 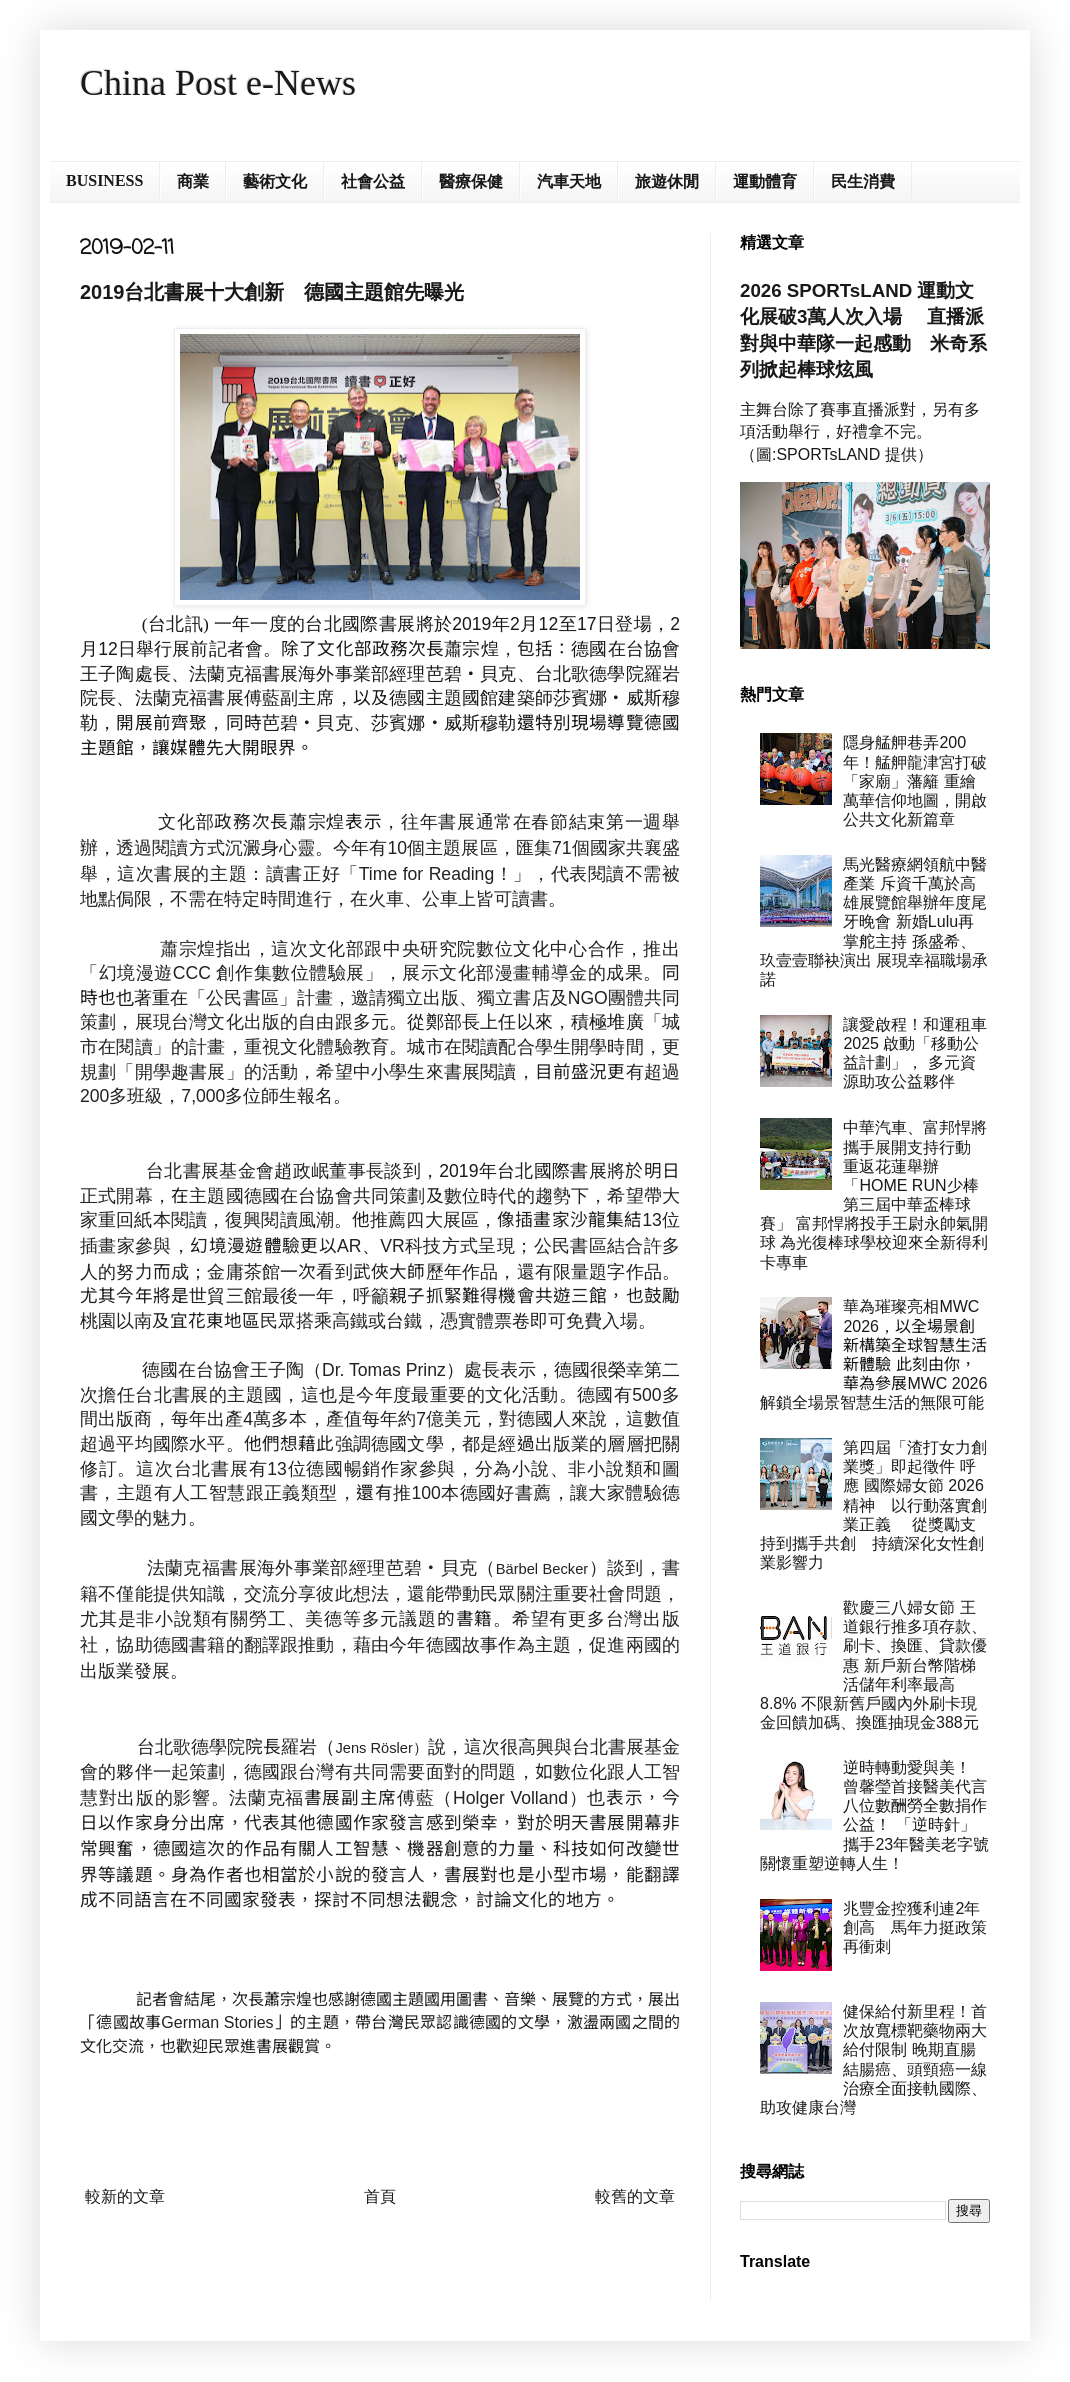 I want to click on 第四屆「渣打女力創業獎」即起徵件 呼應 國際婦女節 2026 精神 以行動落實創業正義 從獎勵支持到攜手共創 持續深化女性創業影響力, so click(x=873, y=1505).